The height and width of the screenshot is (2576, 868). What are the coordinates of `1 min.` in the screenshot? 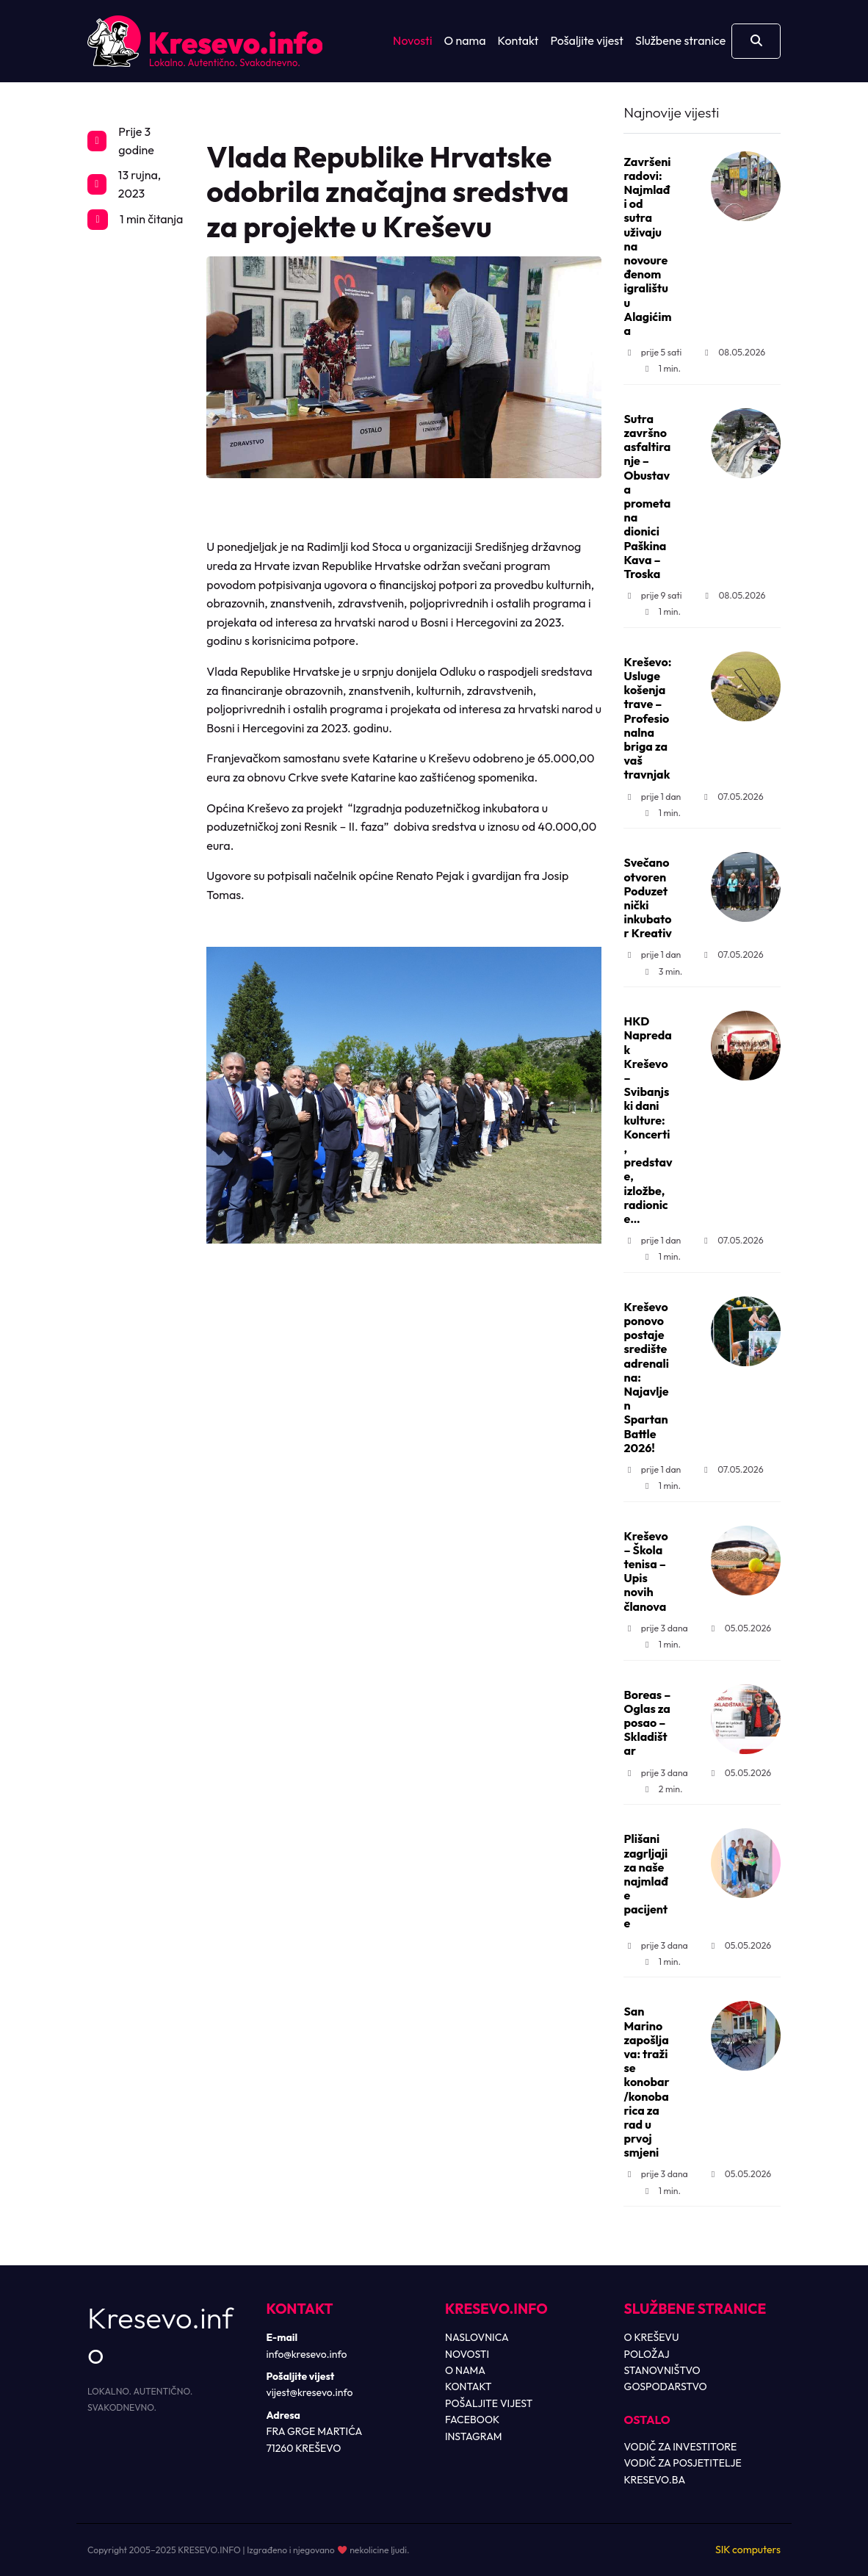 It's located at (661, 368).